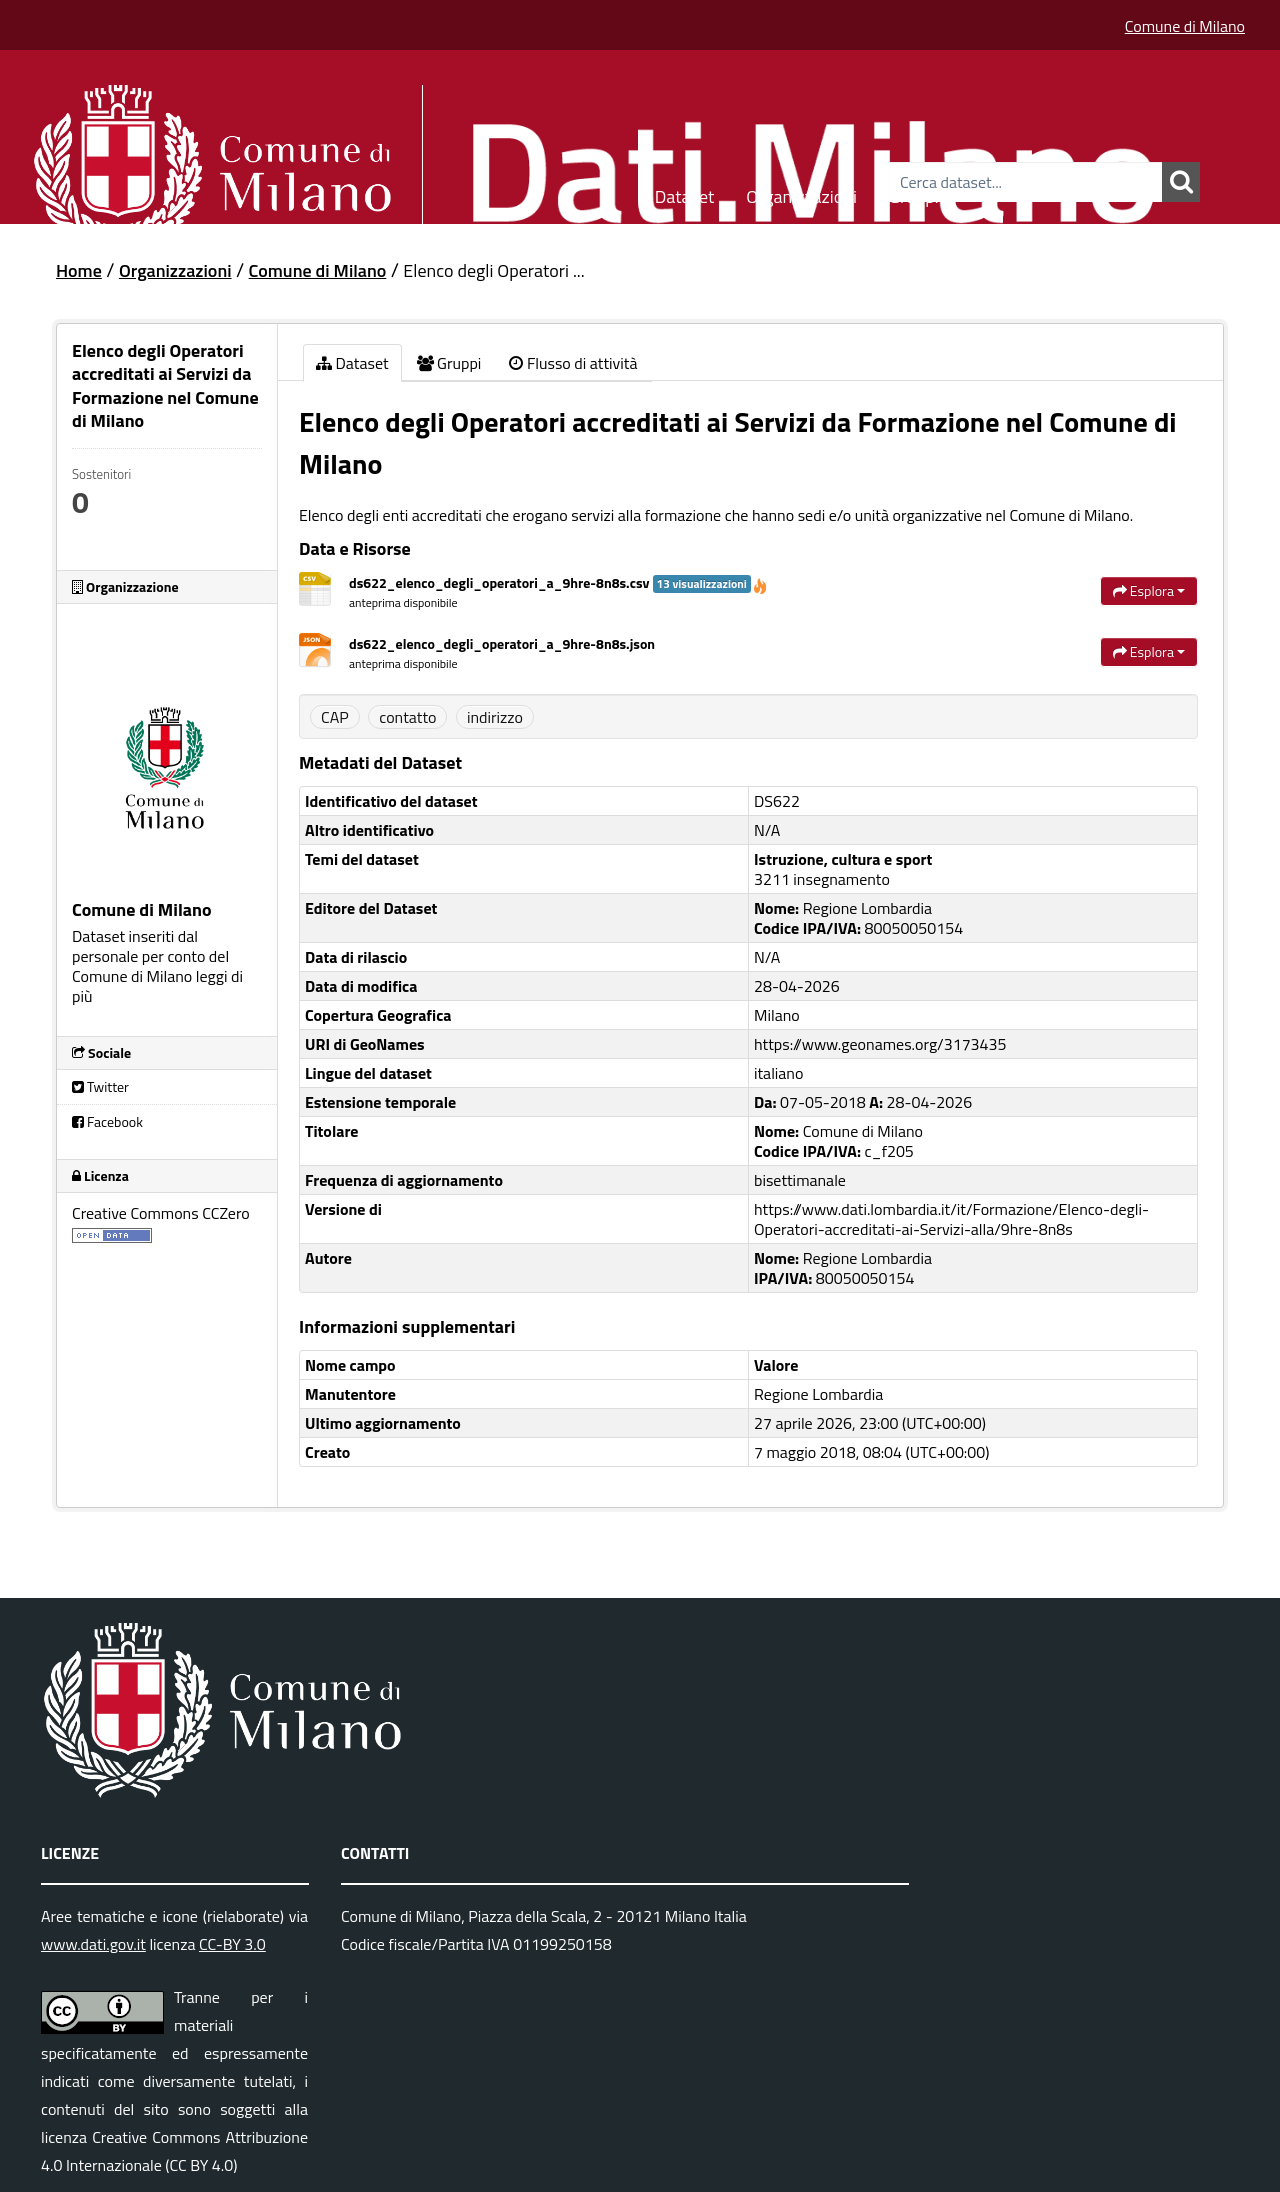  I want to click on contatto, so click(407, 717).